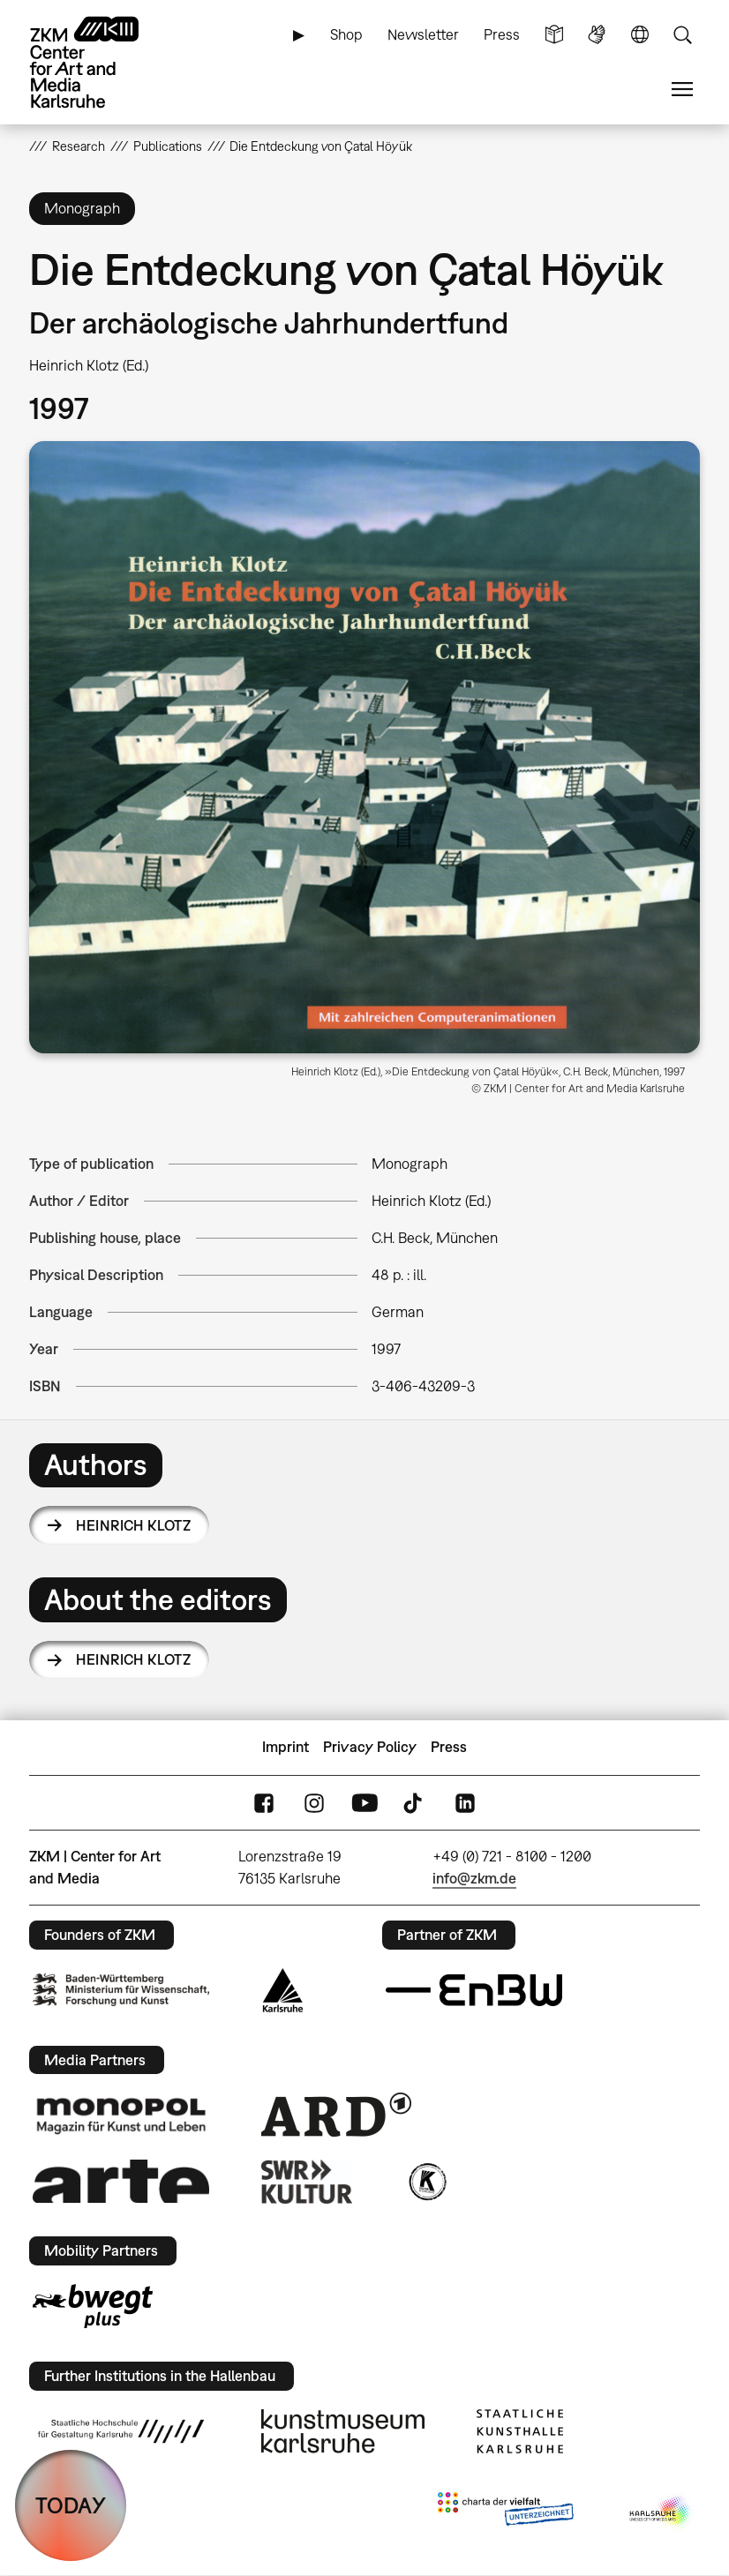 The height and width of the screenshot is (2576, 729). Describe the element at coordinates (596, 35) in the screenshot. I see `Sign Language` at that location.